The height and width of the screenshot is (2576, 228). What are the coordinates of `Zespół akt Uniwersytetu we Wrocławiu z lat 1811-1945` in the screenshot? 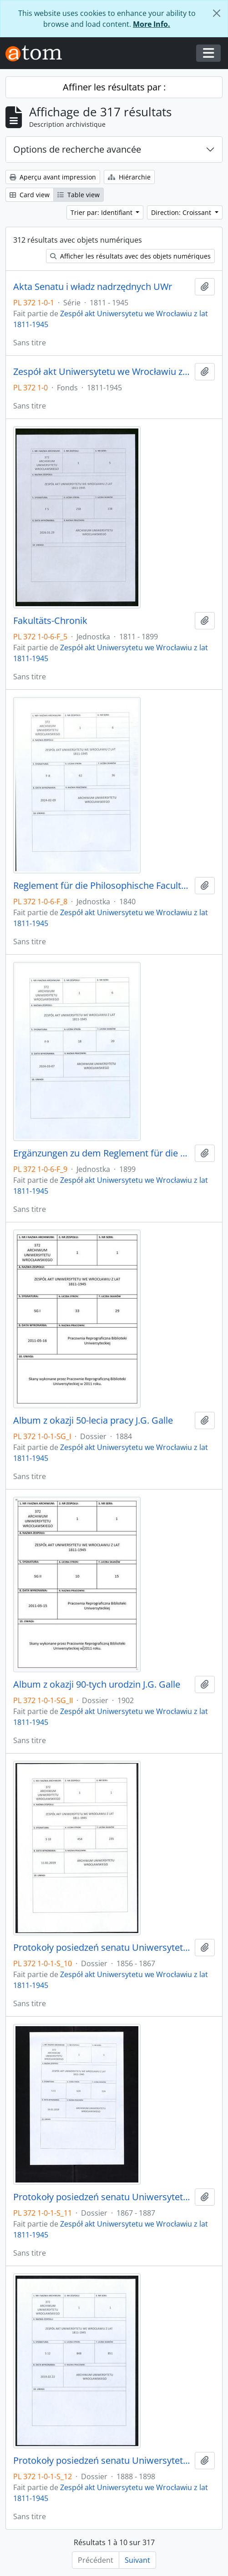 It's located at (102, 371).